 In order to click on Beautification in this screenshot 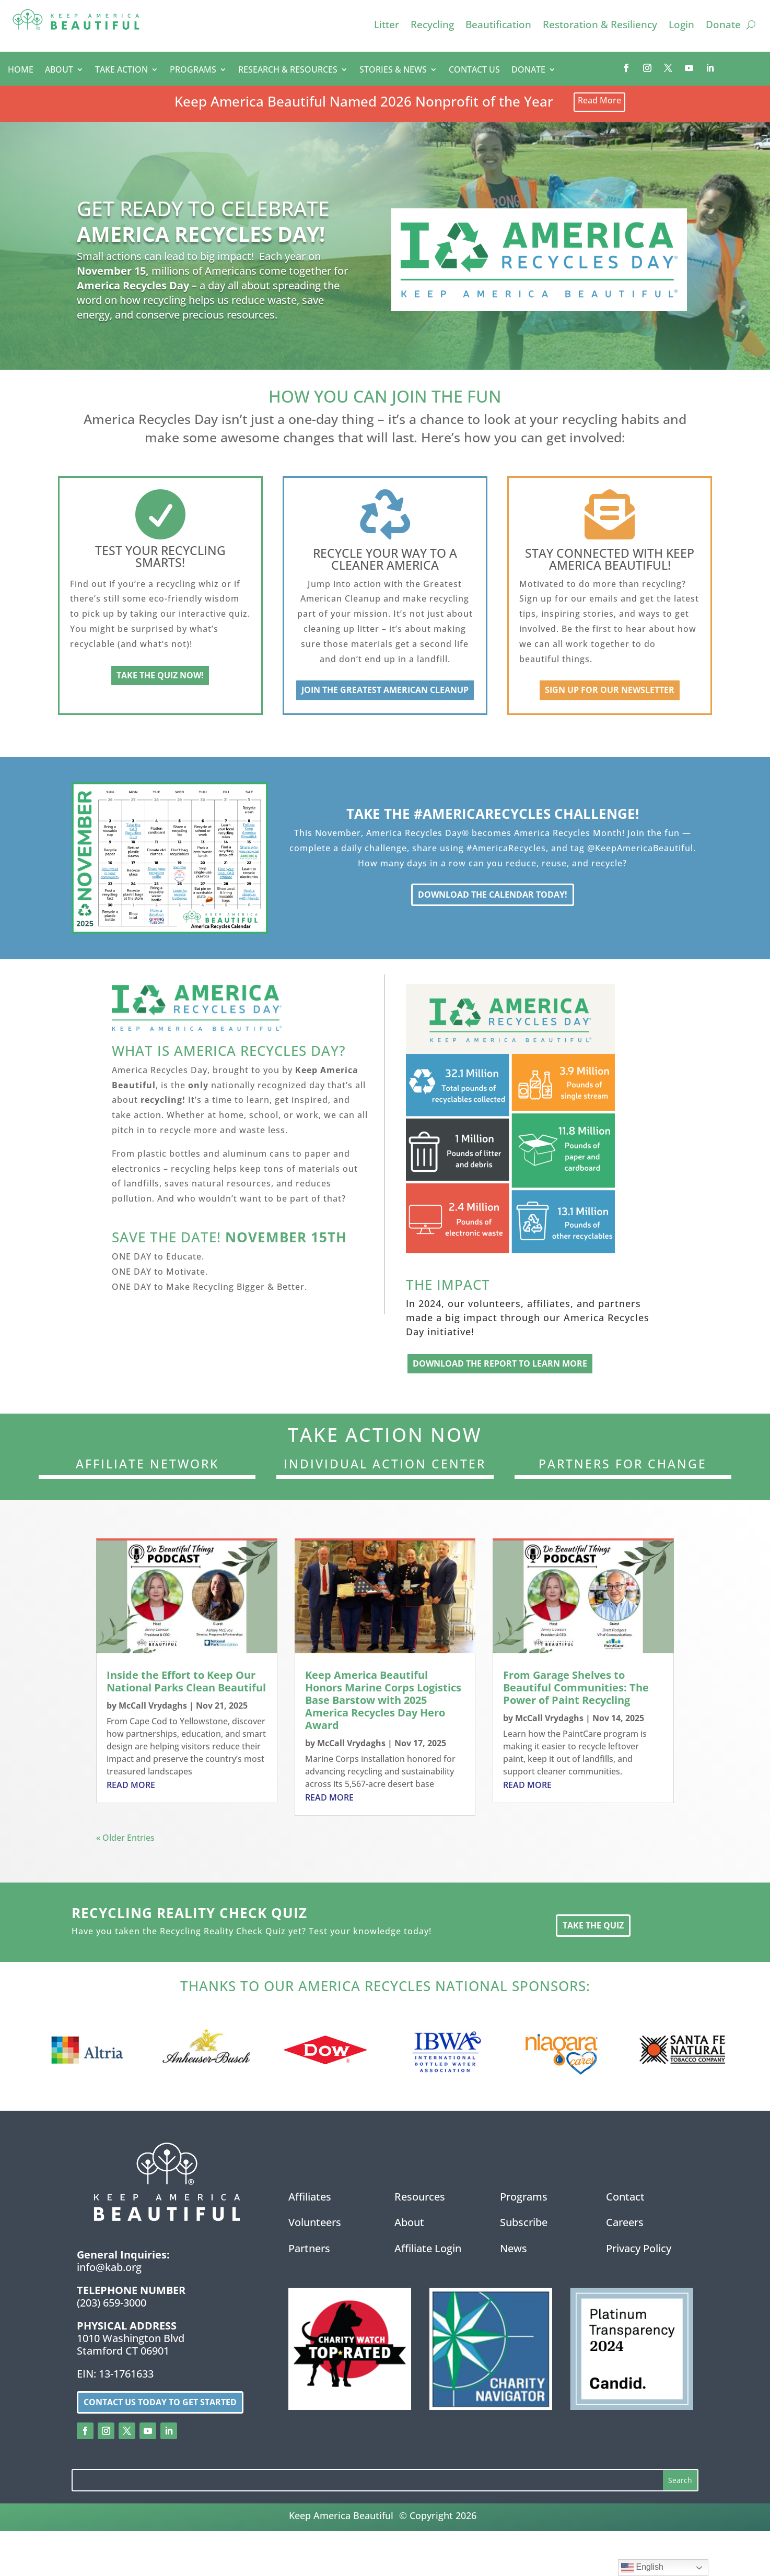, I will do `click(498, 26)`.